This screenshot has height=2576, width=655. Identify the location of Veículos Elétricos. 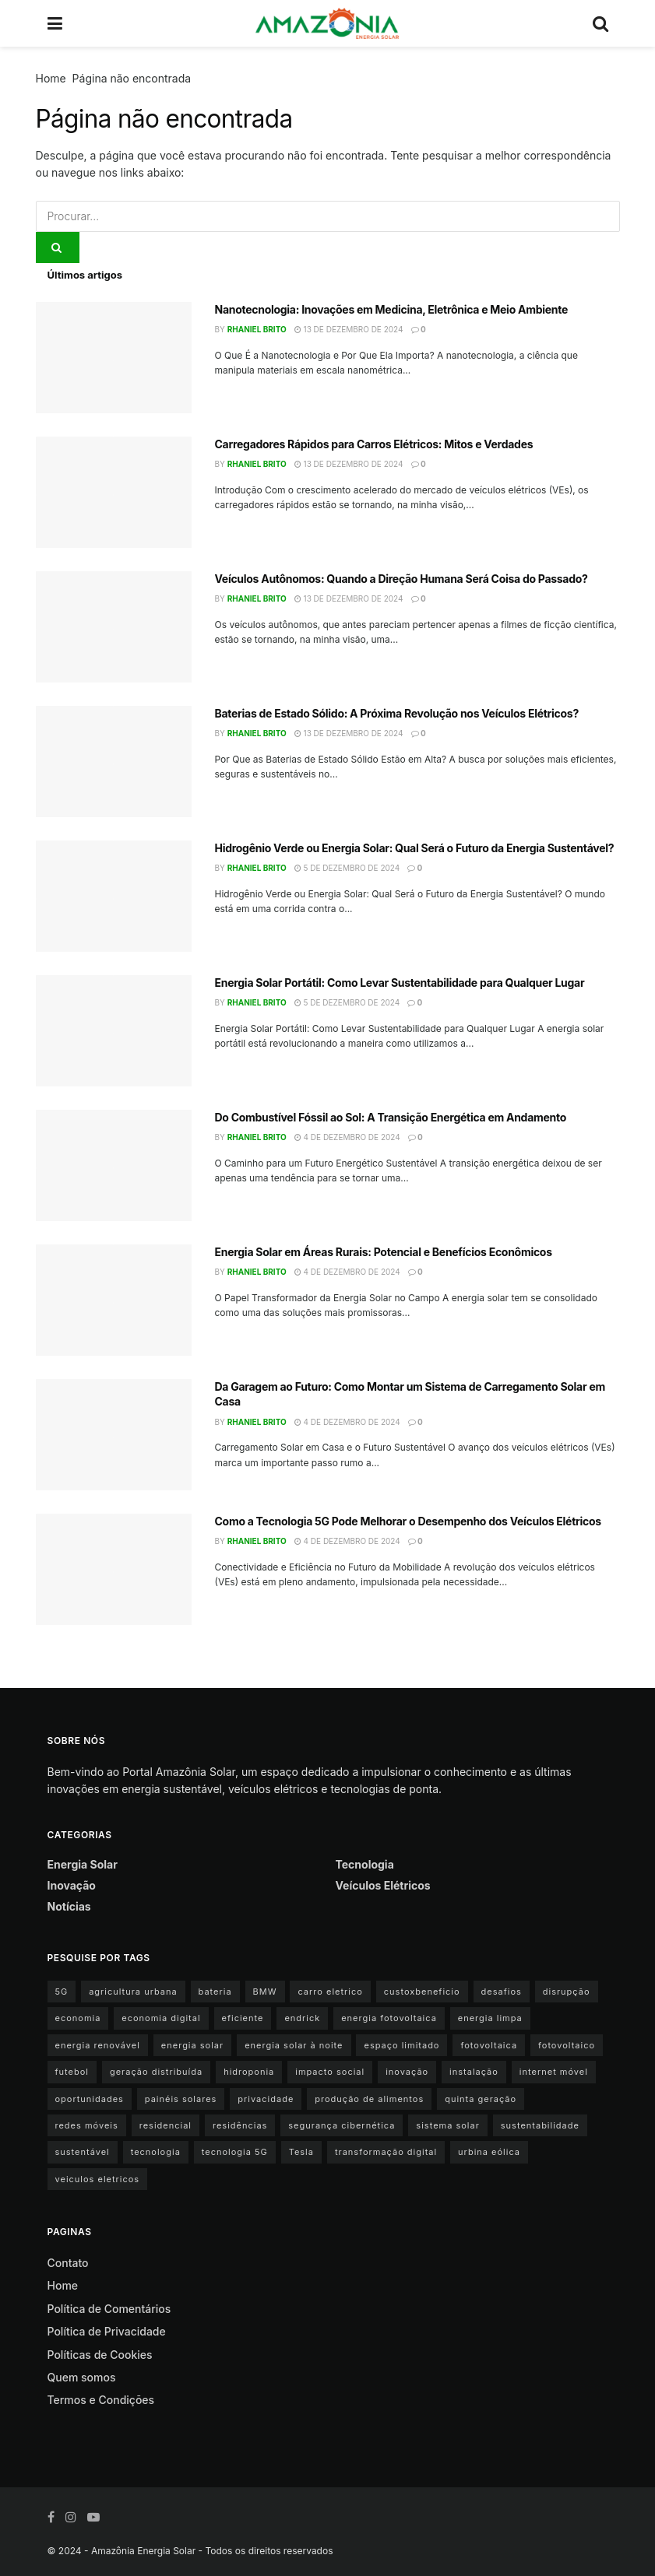
(383, 1885).